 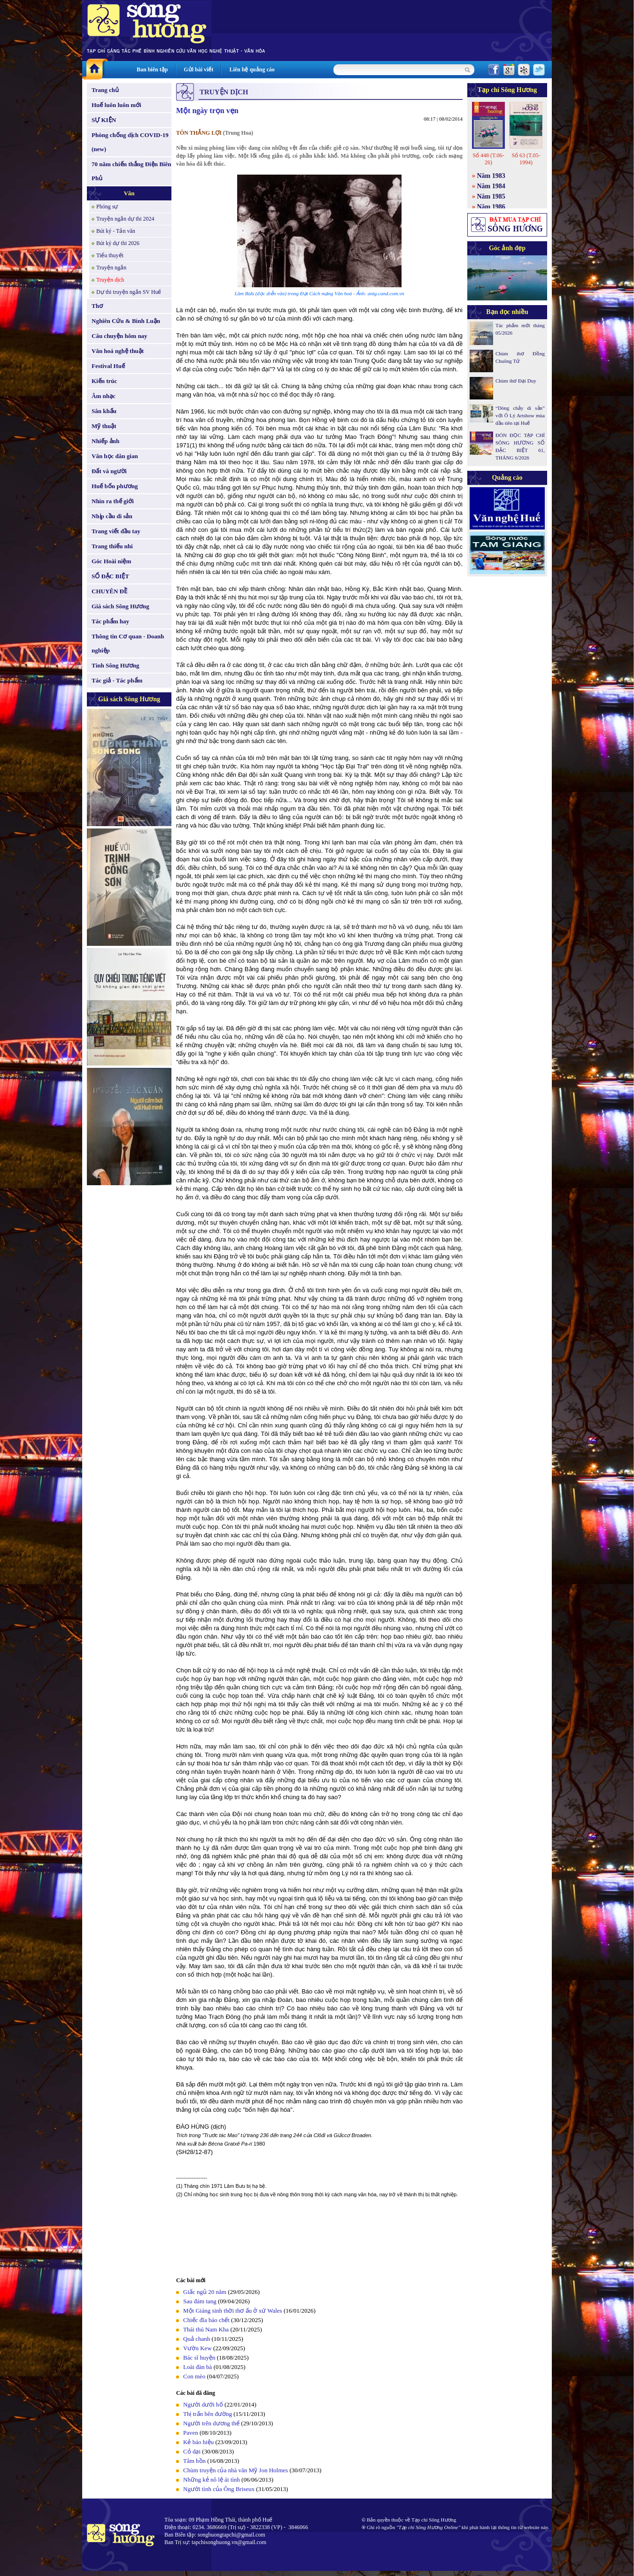 What do you see at coordinates (112, 546) in the screenshot?
I see `Trang thiếu nhi` at bounding box center [112, 546].